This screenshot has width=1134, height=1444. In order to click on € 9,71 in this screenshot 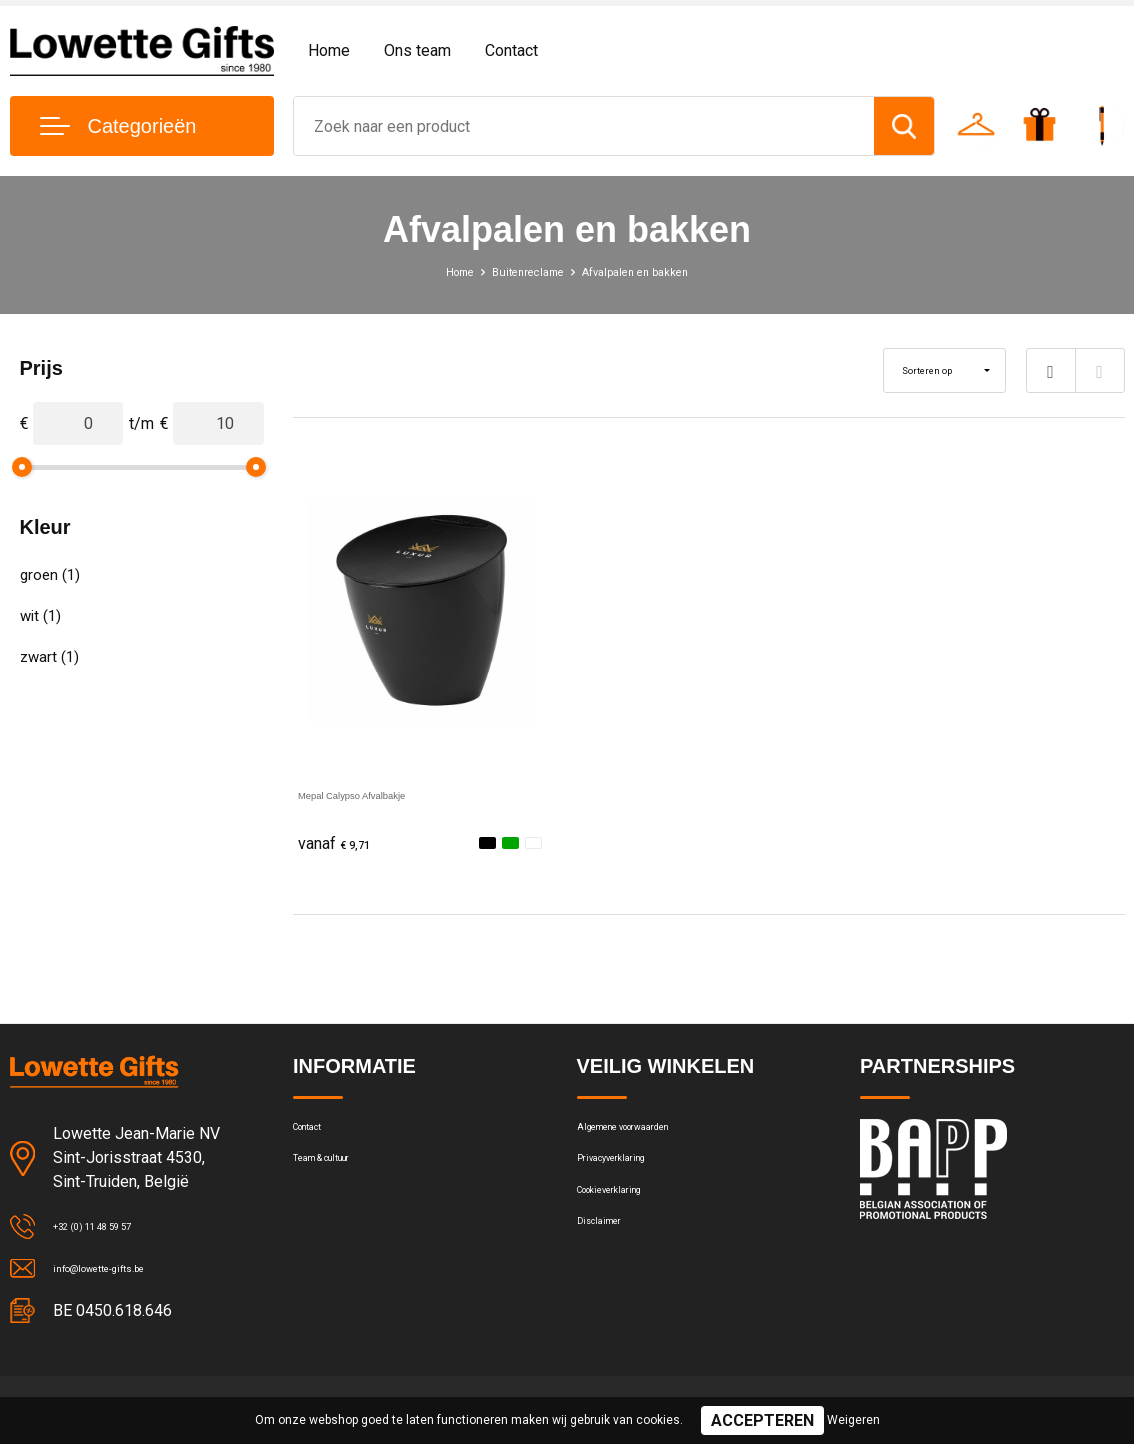, I will do `click(343, 844)`.